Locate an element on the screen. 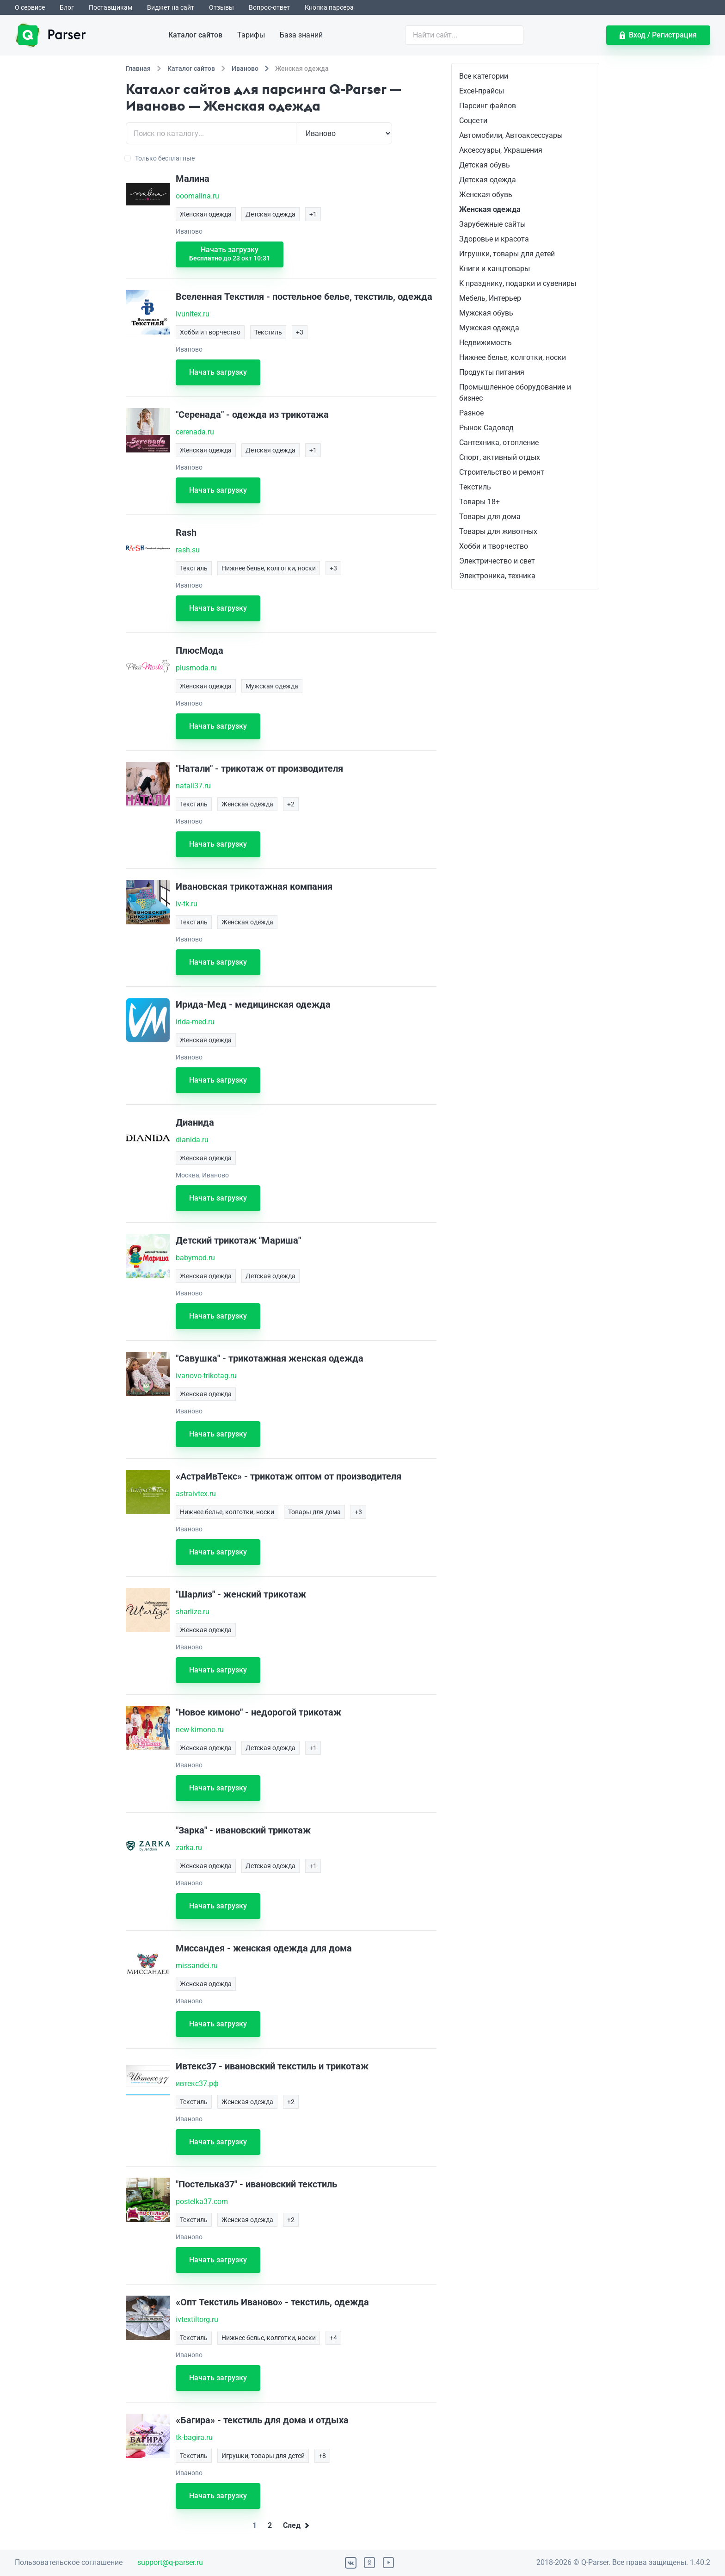 The width and height of the screenshot is (725, 2576). Вселенная Текстиля - постельное белье, текстиль, одежда is located at coordinates (304, 296).